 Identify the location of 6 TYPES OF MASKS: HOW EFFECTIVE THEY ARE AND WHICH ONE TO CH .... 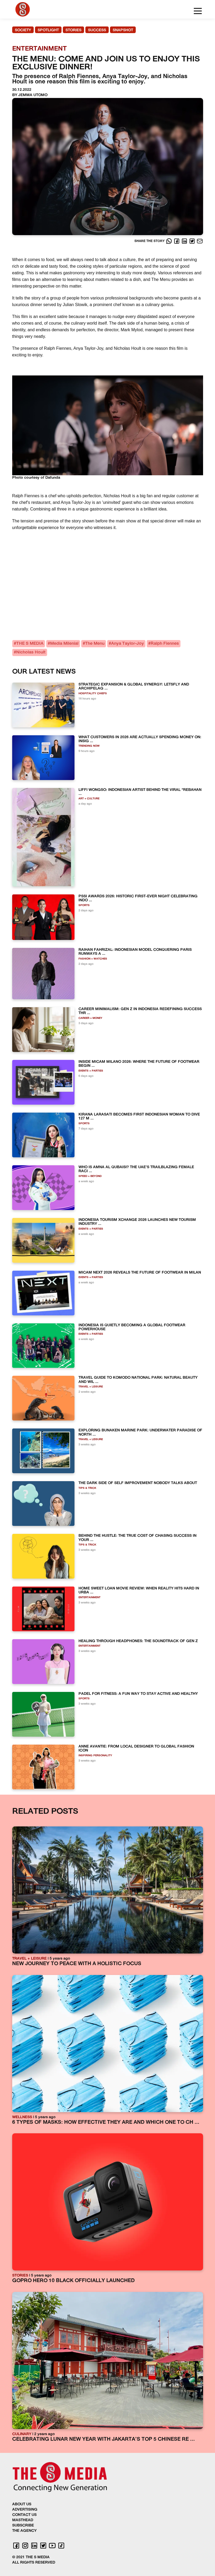
(105, 2122).